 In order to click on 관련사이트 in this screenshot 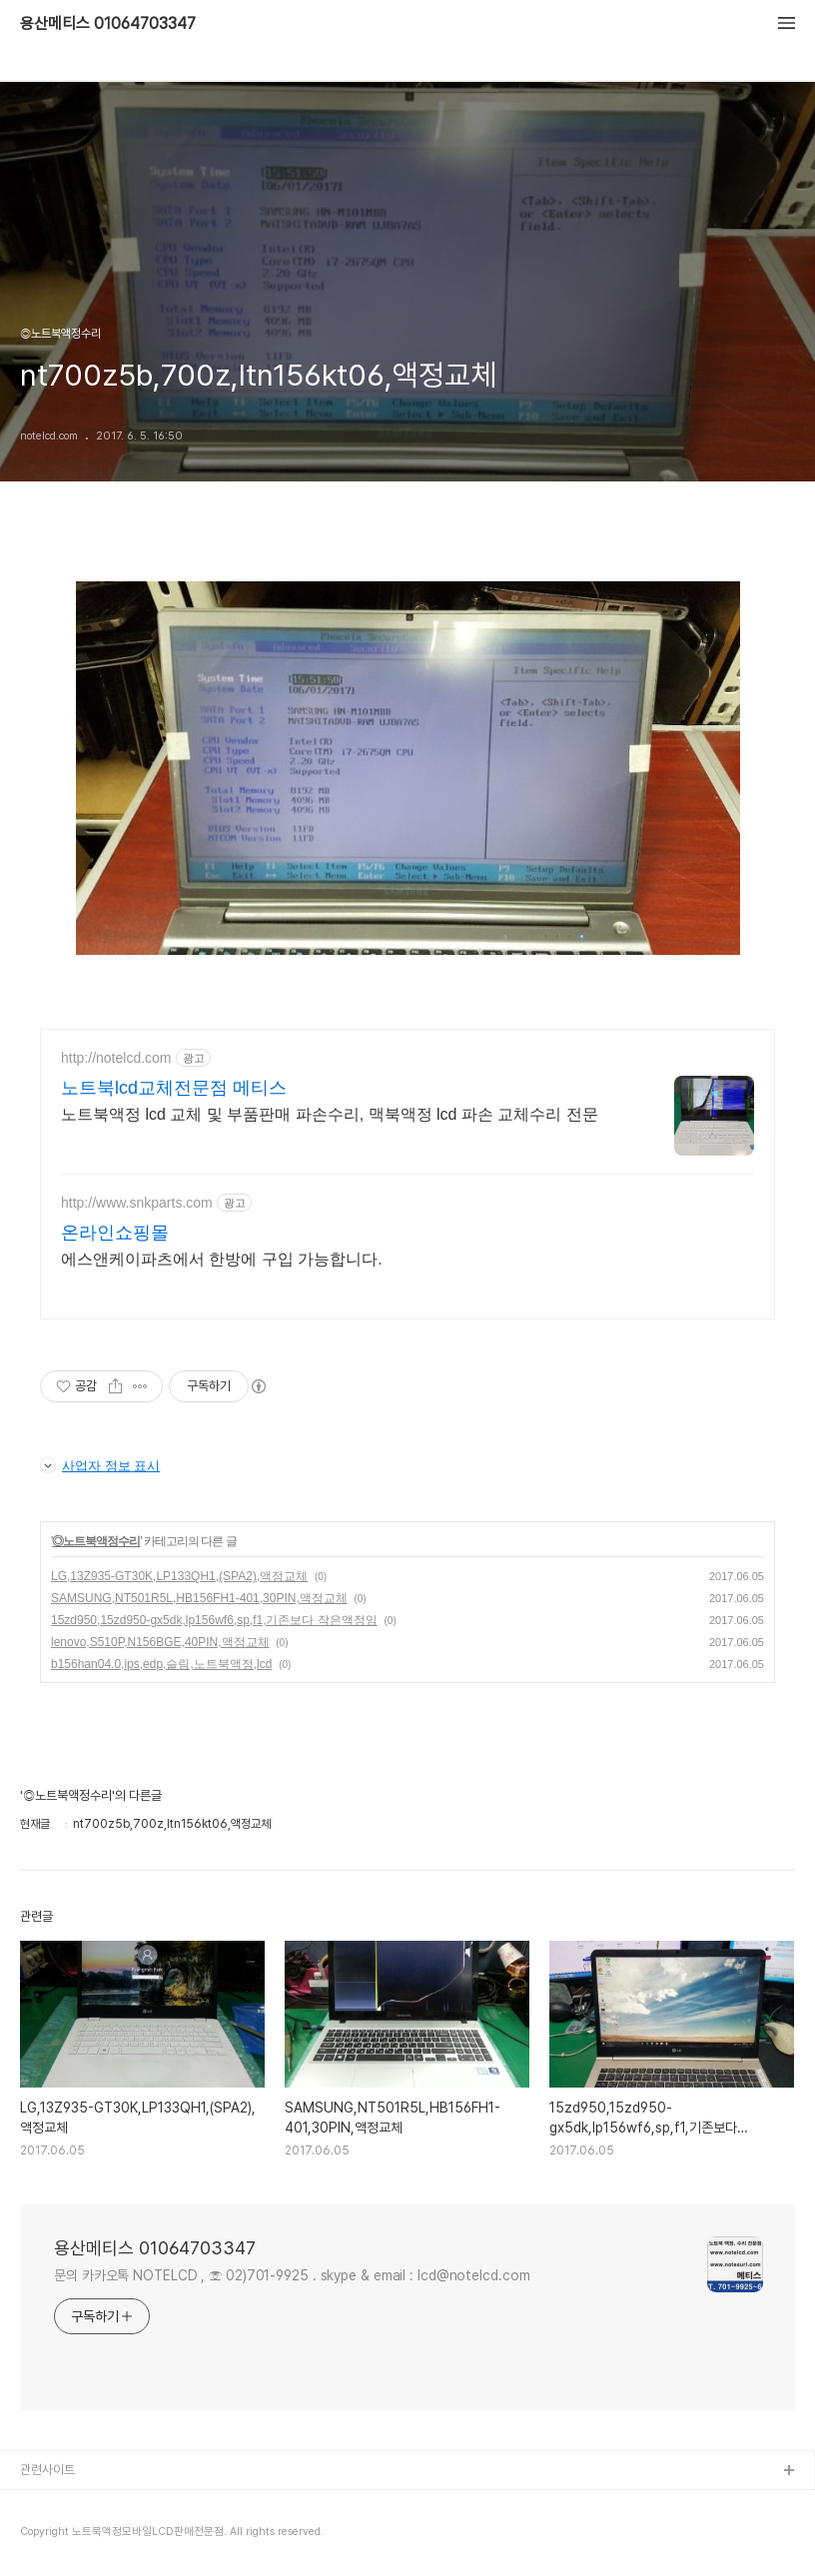, I will do `click(47, 2469)`.